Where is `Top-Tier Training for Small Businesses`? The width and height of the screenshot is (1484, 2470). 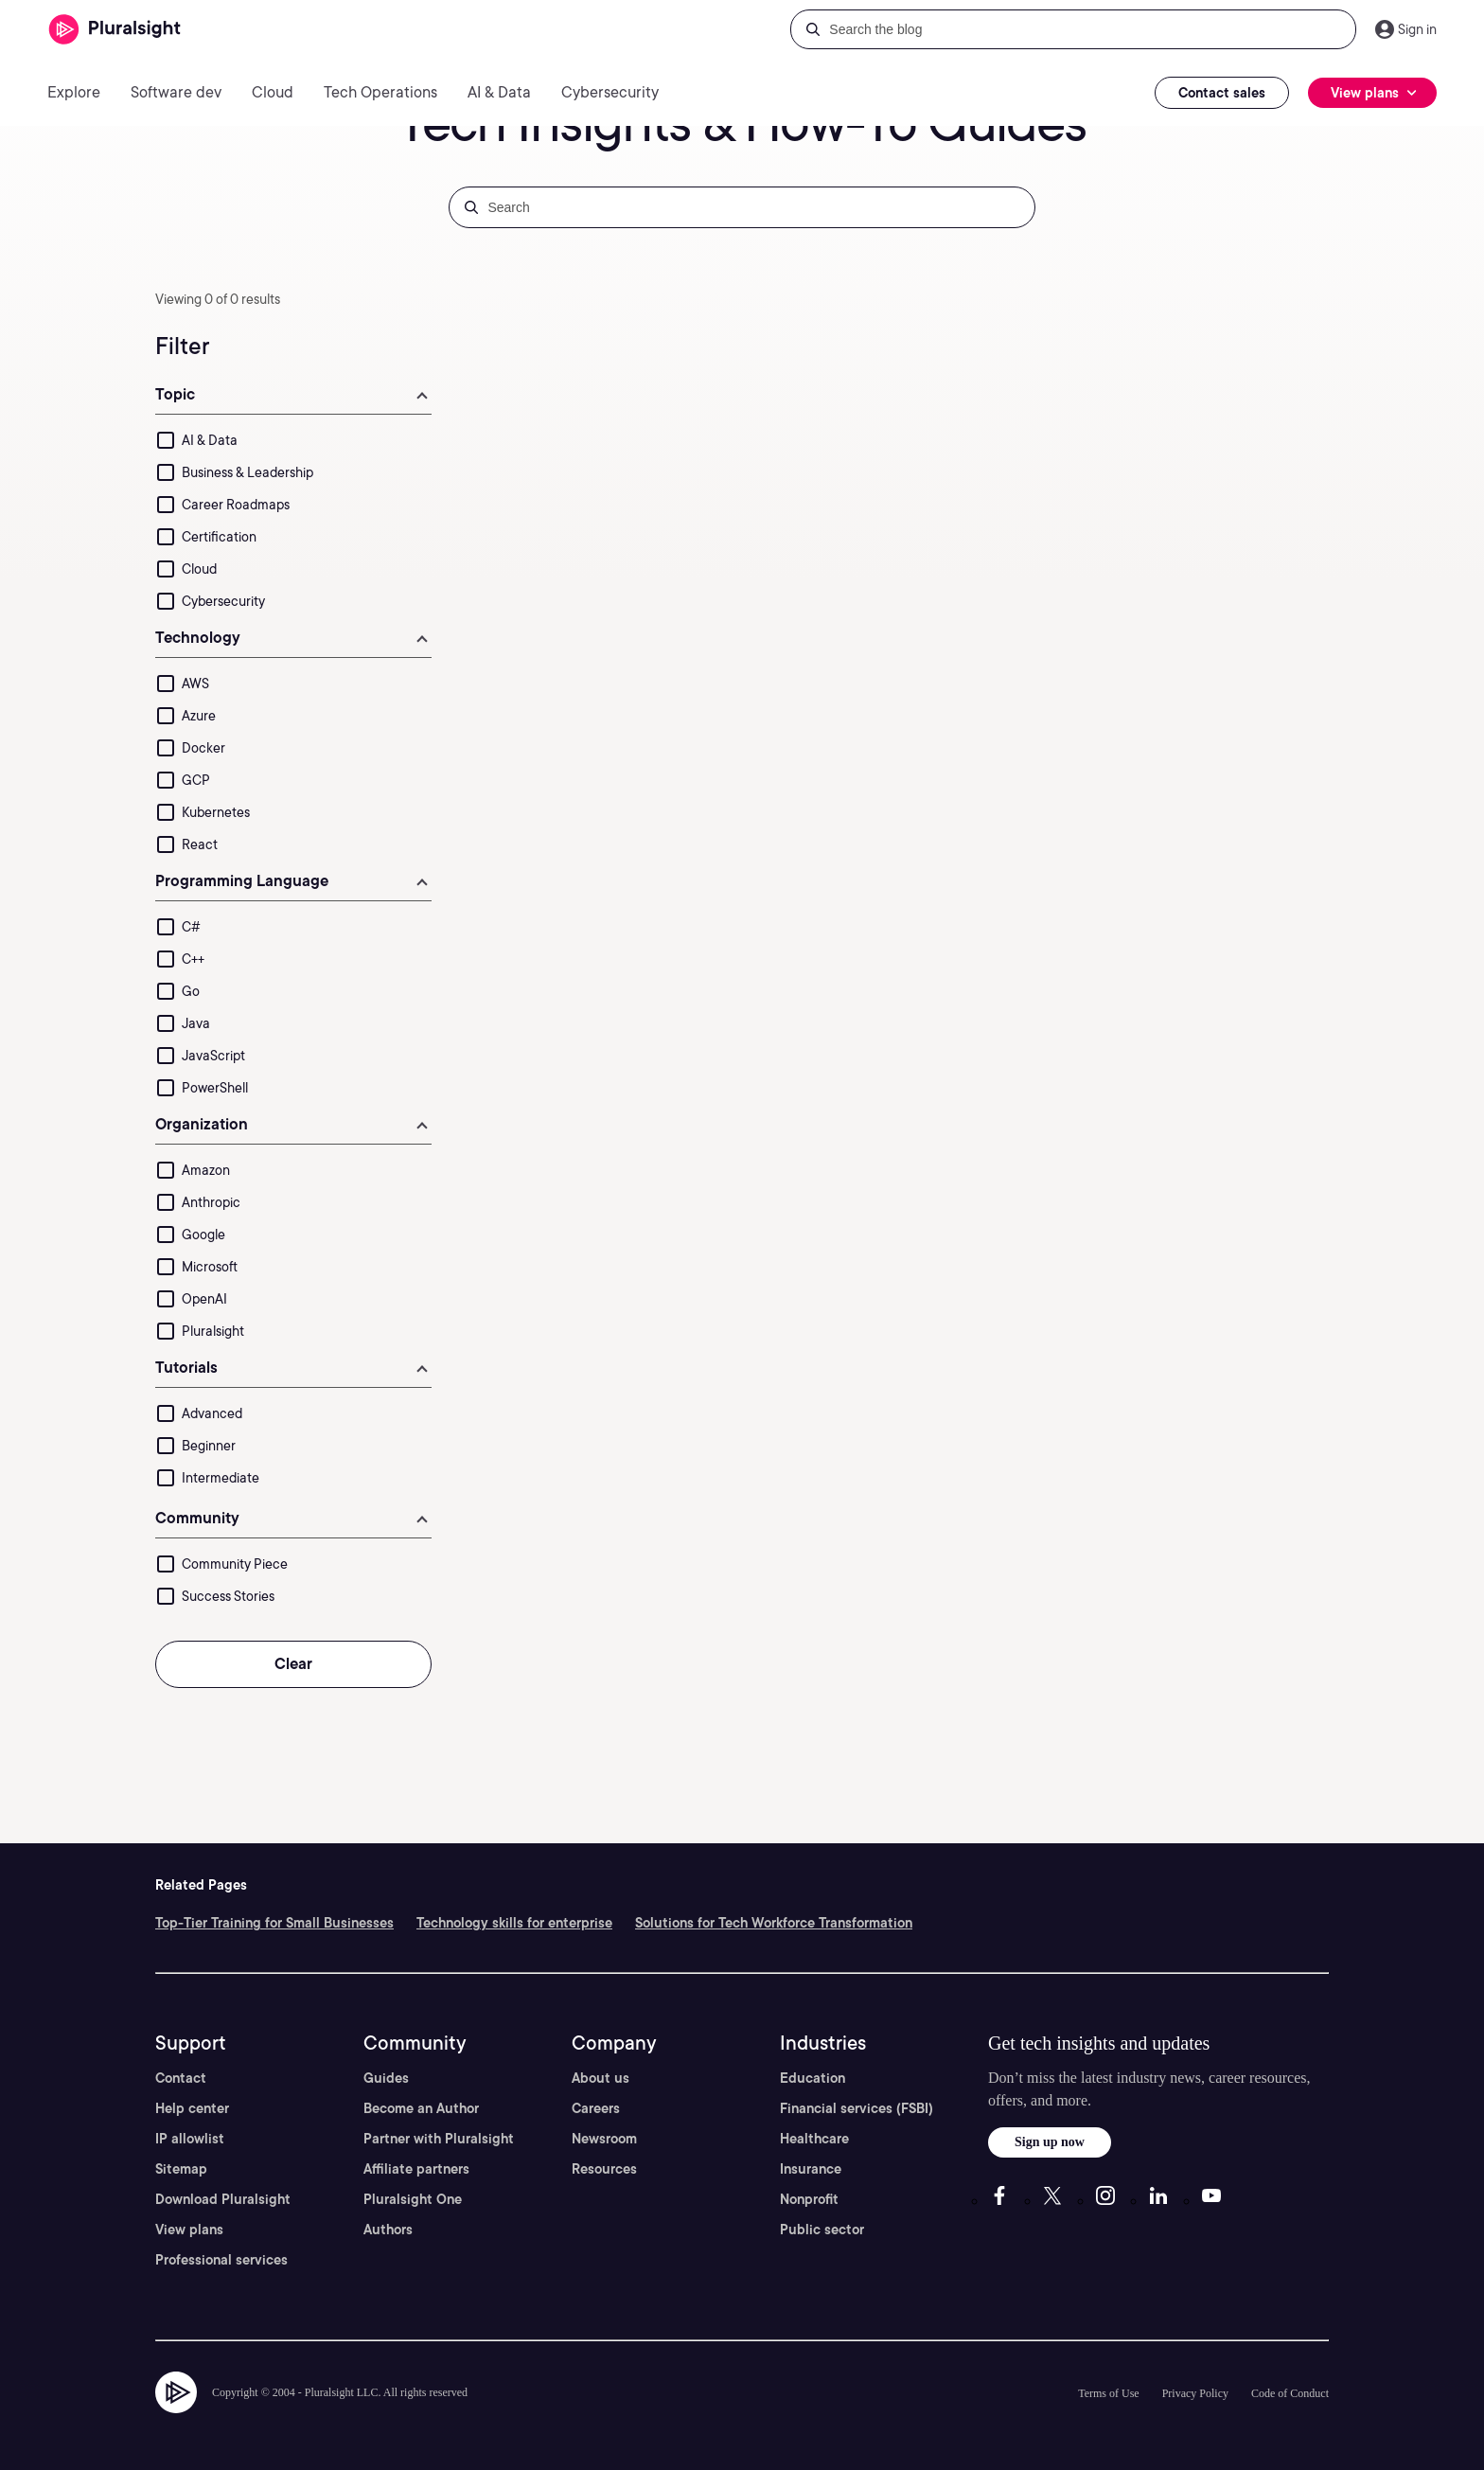
Top-Tier Training for Small Businesses is located at coordinates (274, 1922).